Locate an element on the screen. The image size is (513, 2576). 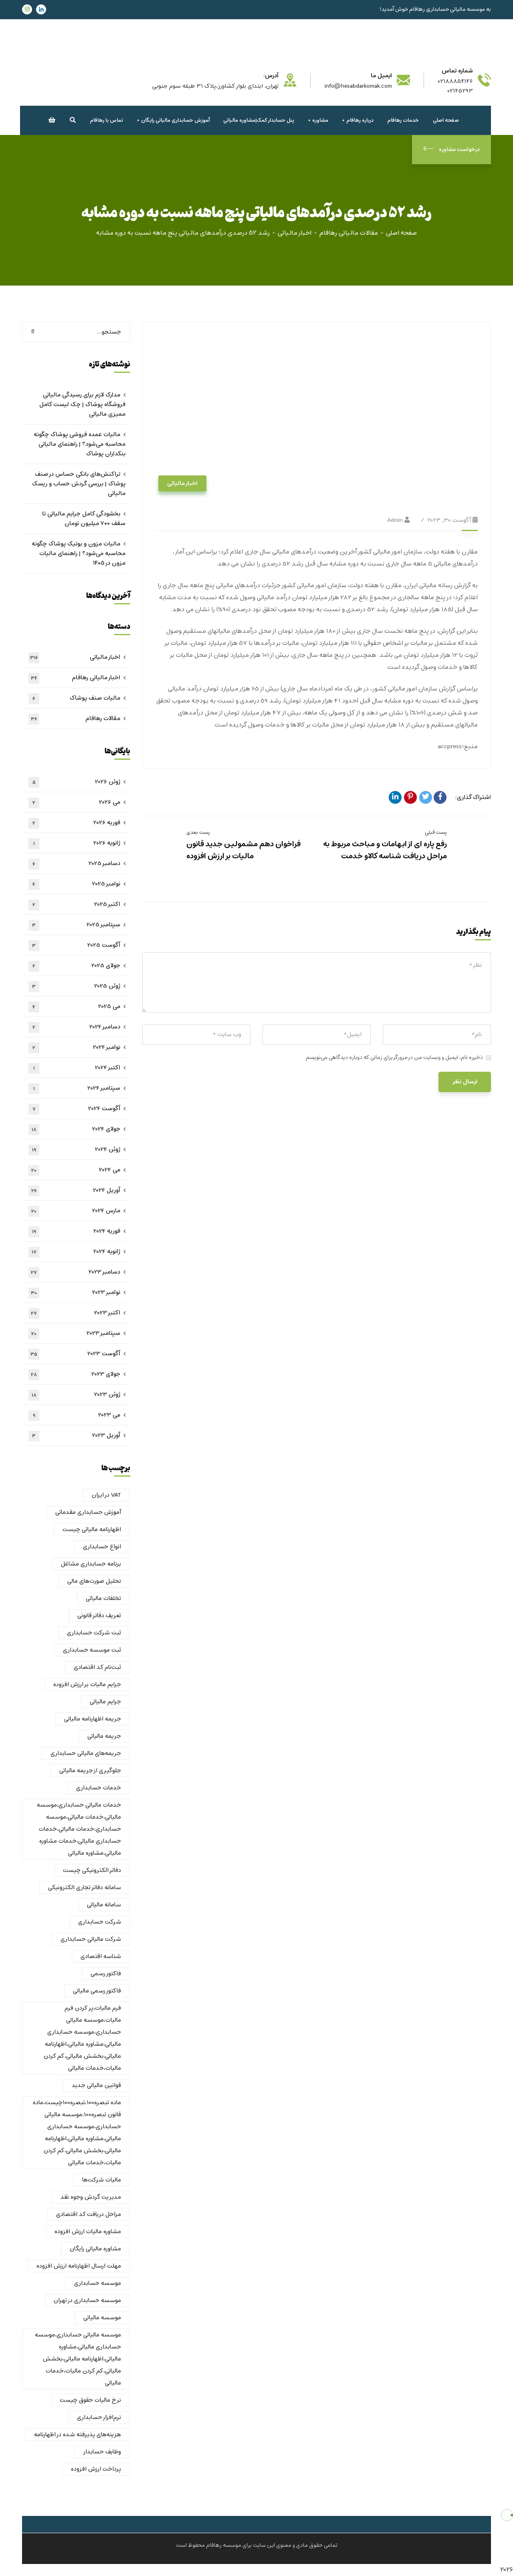
موسسه مالیاتی [موسسه مالیاتی (2 مورد)] is located at coordinates (102, 2317).